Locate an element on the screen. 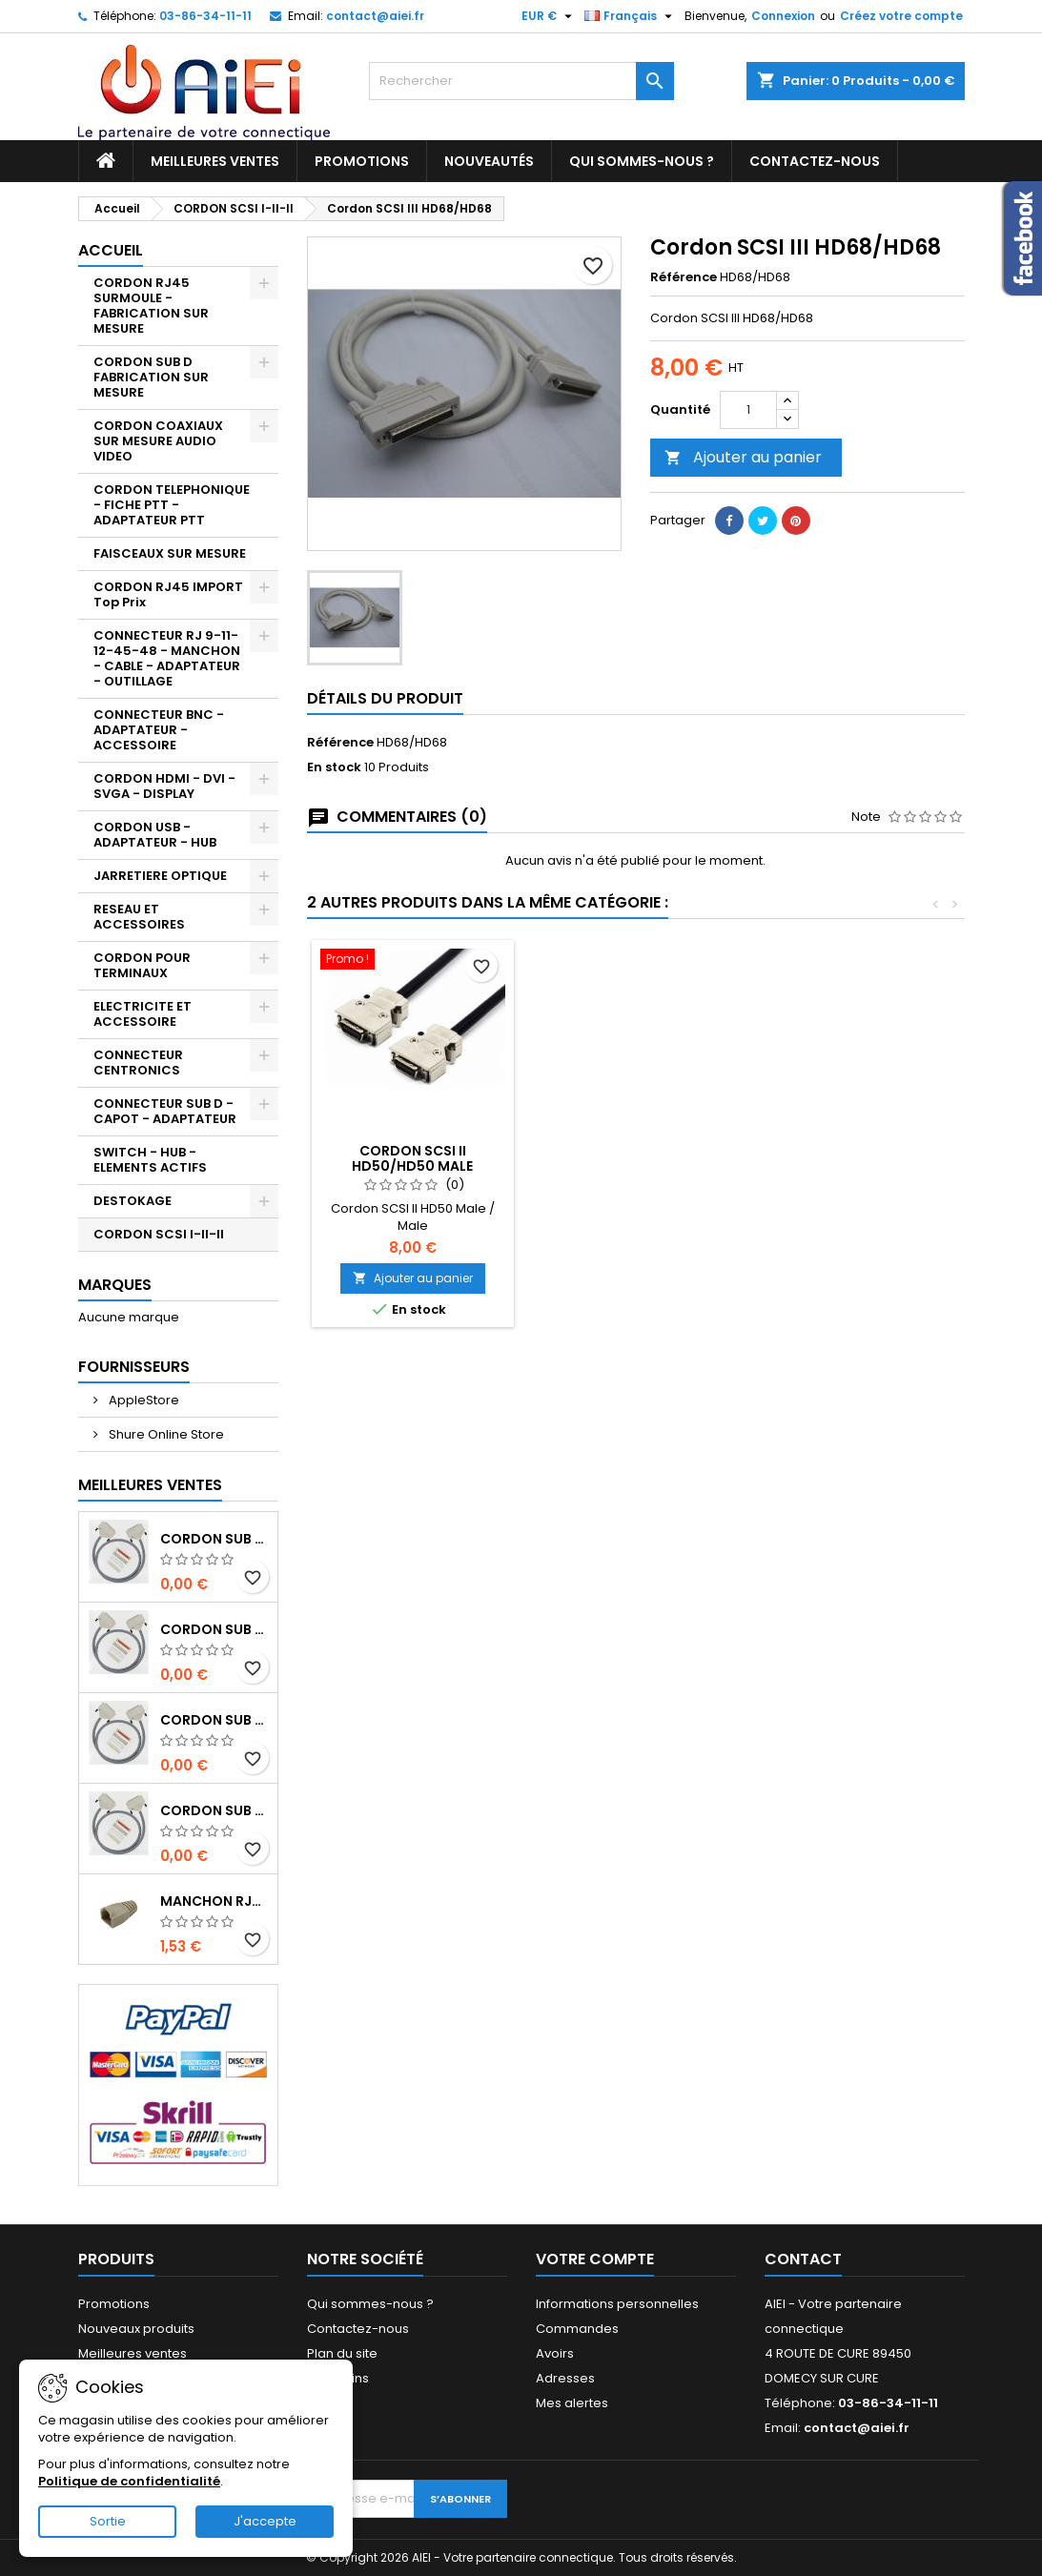  Contactez-nous is located at coordinates (814, 161).